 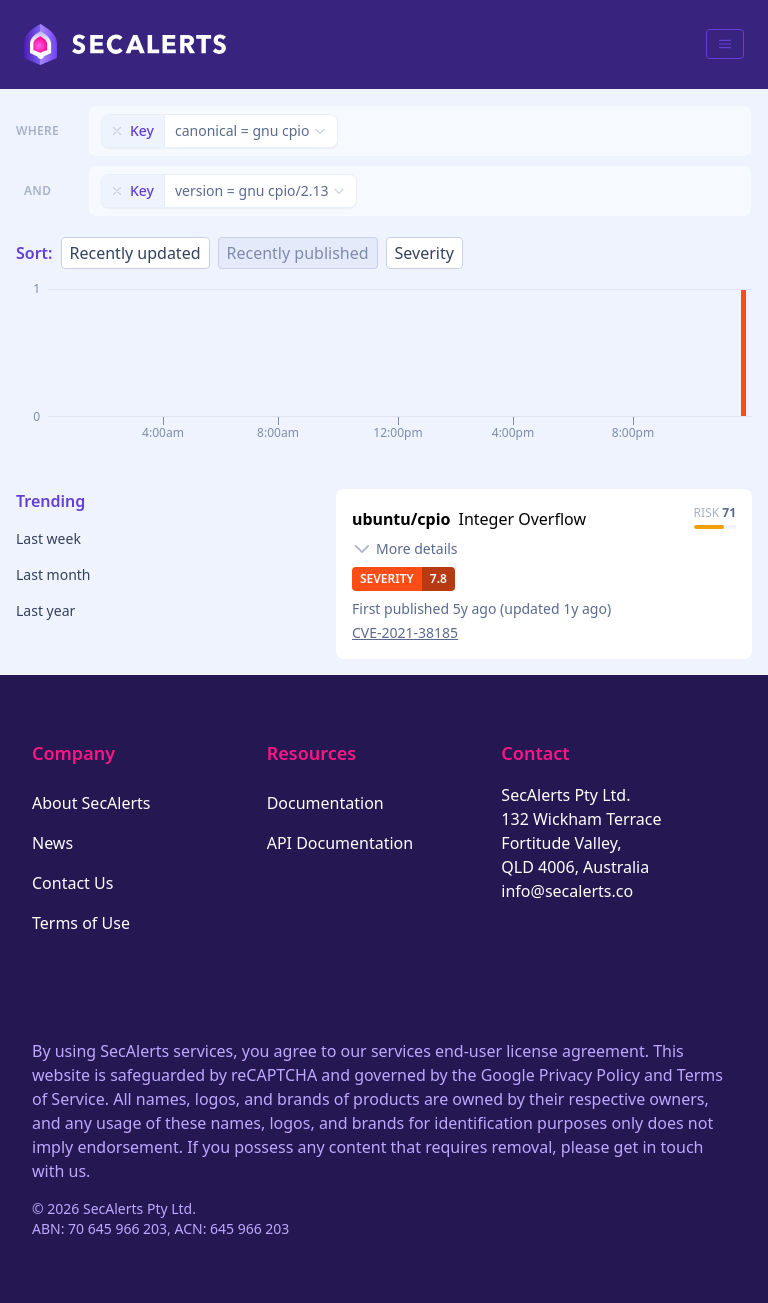 What do you see at coordinates (81, 923) in the screenshot?
I see `Terms of Use` at bounding box center [81, 923].